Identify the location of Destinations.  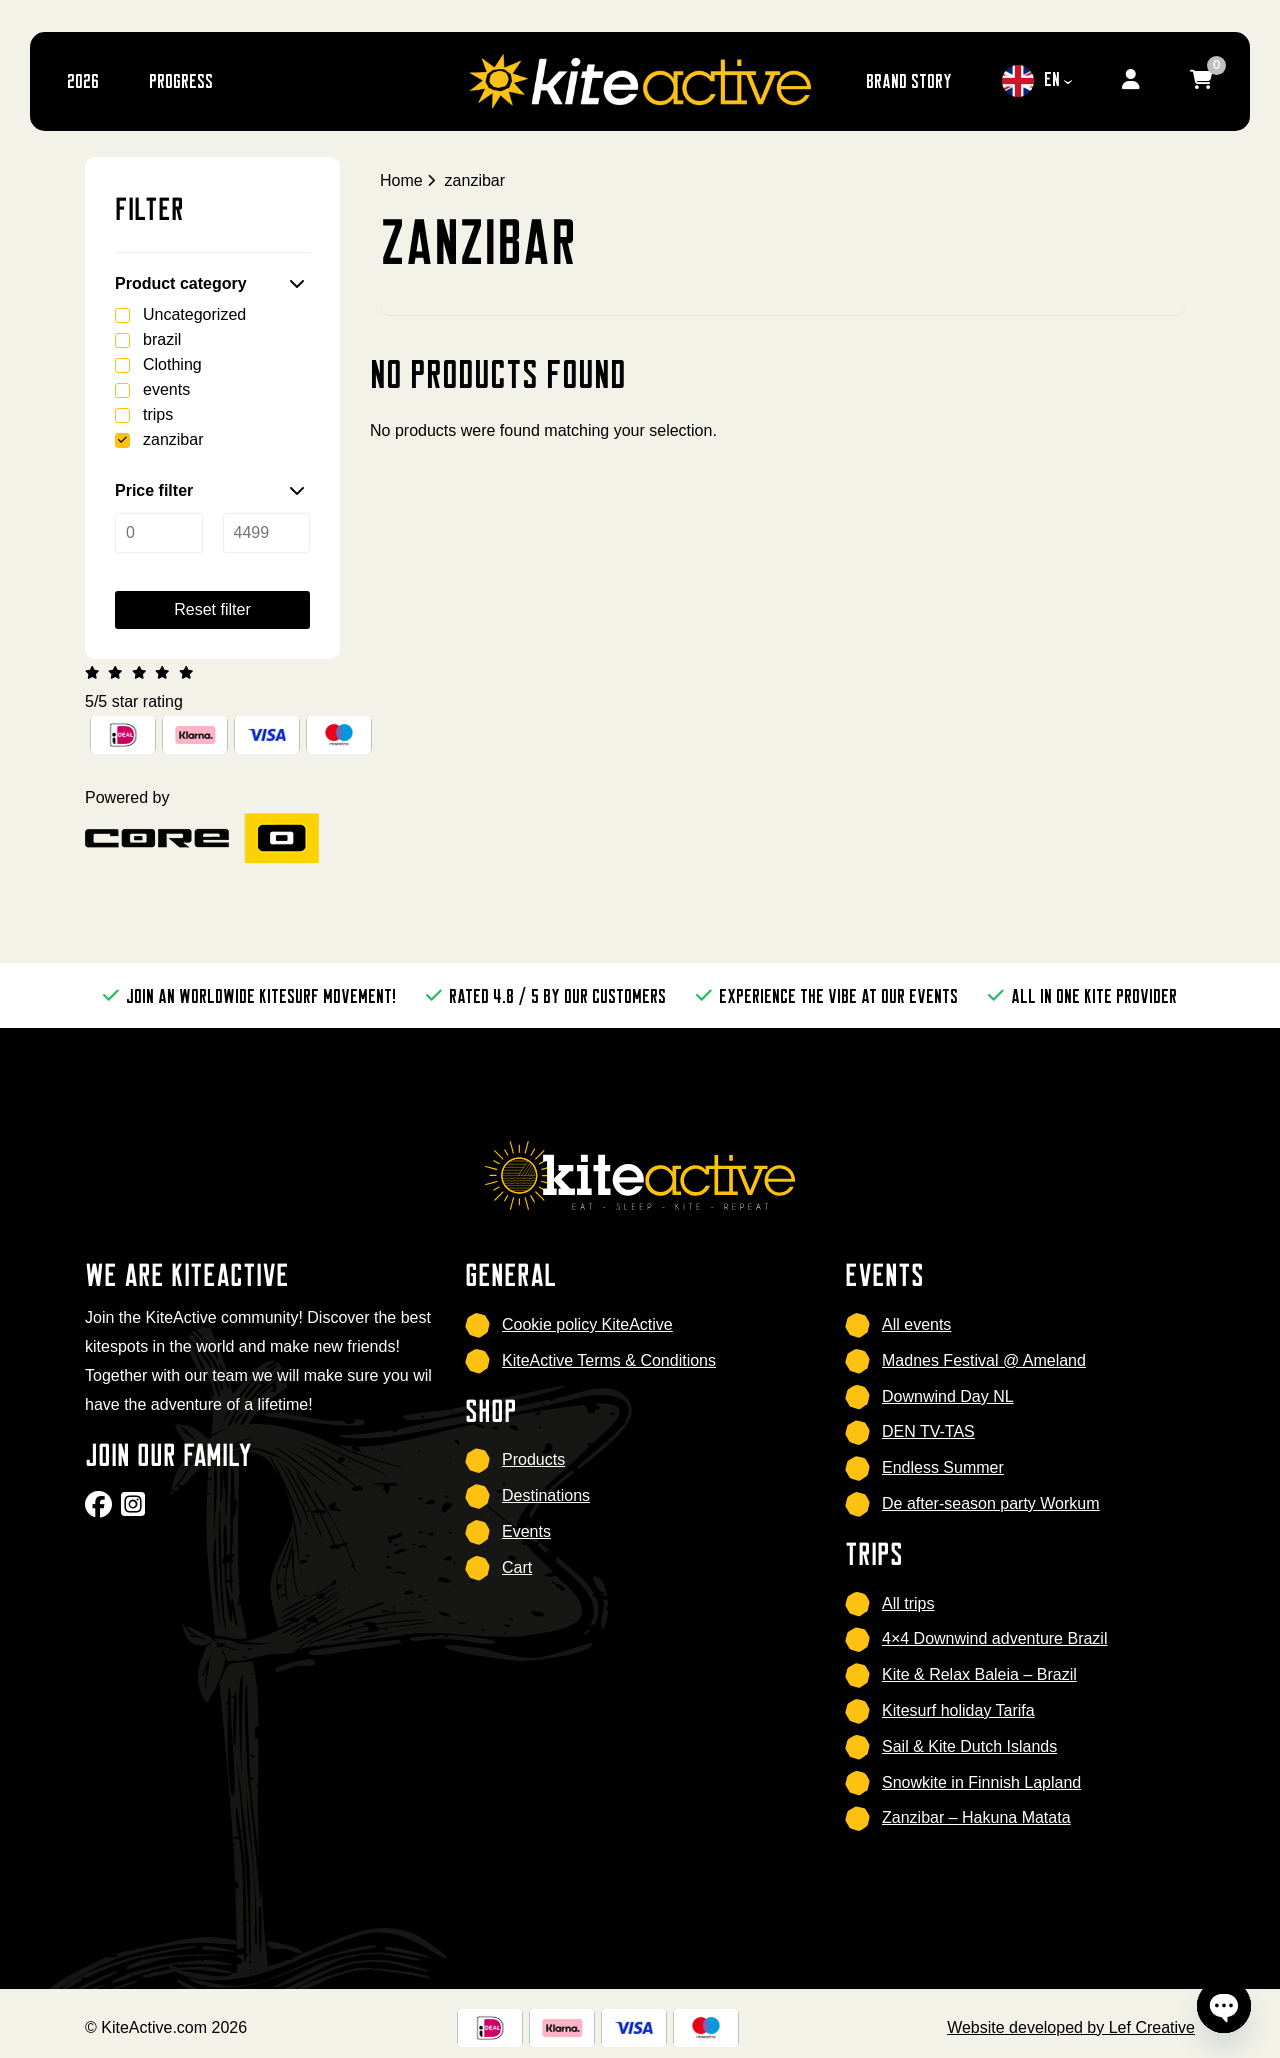
(546, 1495).